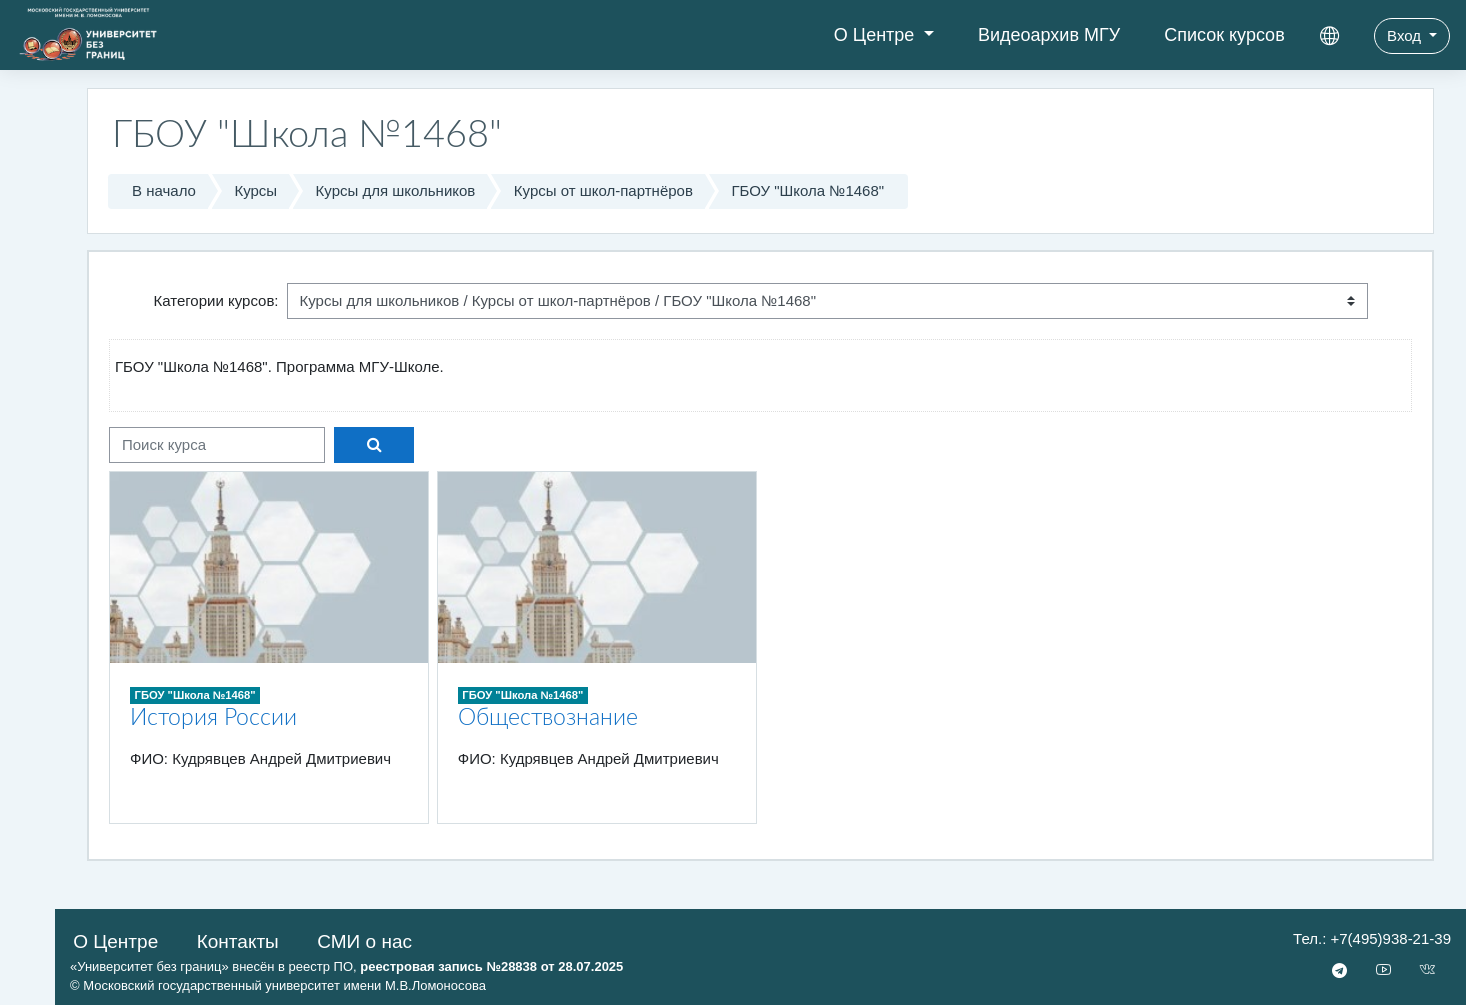 This screenshot has height=1005, width=1466. What do you see at coordinates (1049, 35) in the screenshot?
I see `Видеоархив МГУ` at bounding box center [1049, 35].